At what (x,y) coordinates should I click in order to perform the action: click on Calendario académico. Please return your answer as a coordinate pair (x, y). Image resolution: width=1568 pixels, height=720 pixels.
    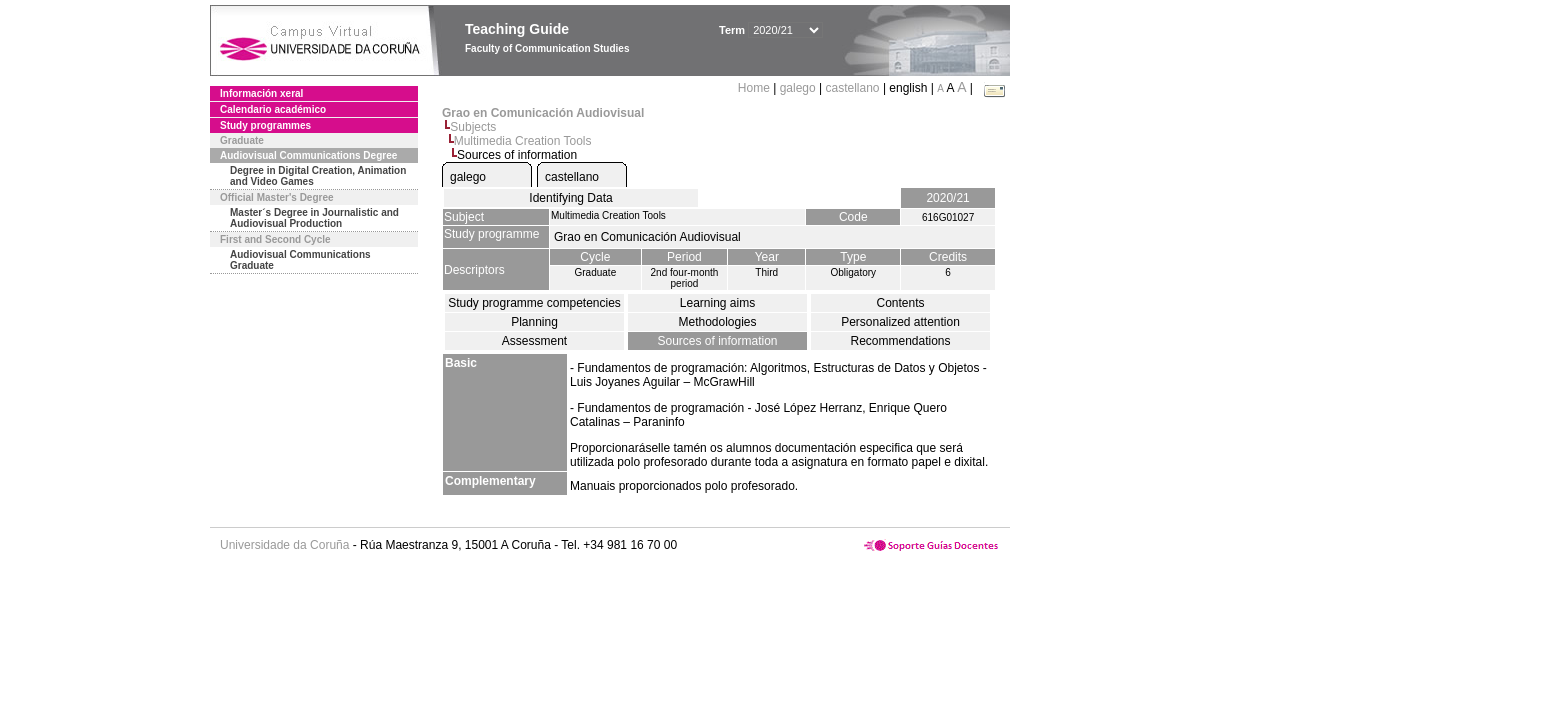
    Looking at the image, I should click on (273, 109).